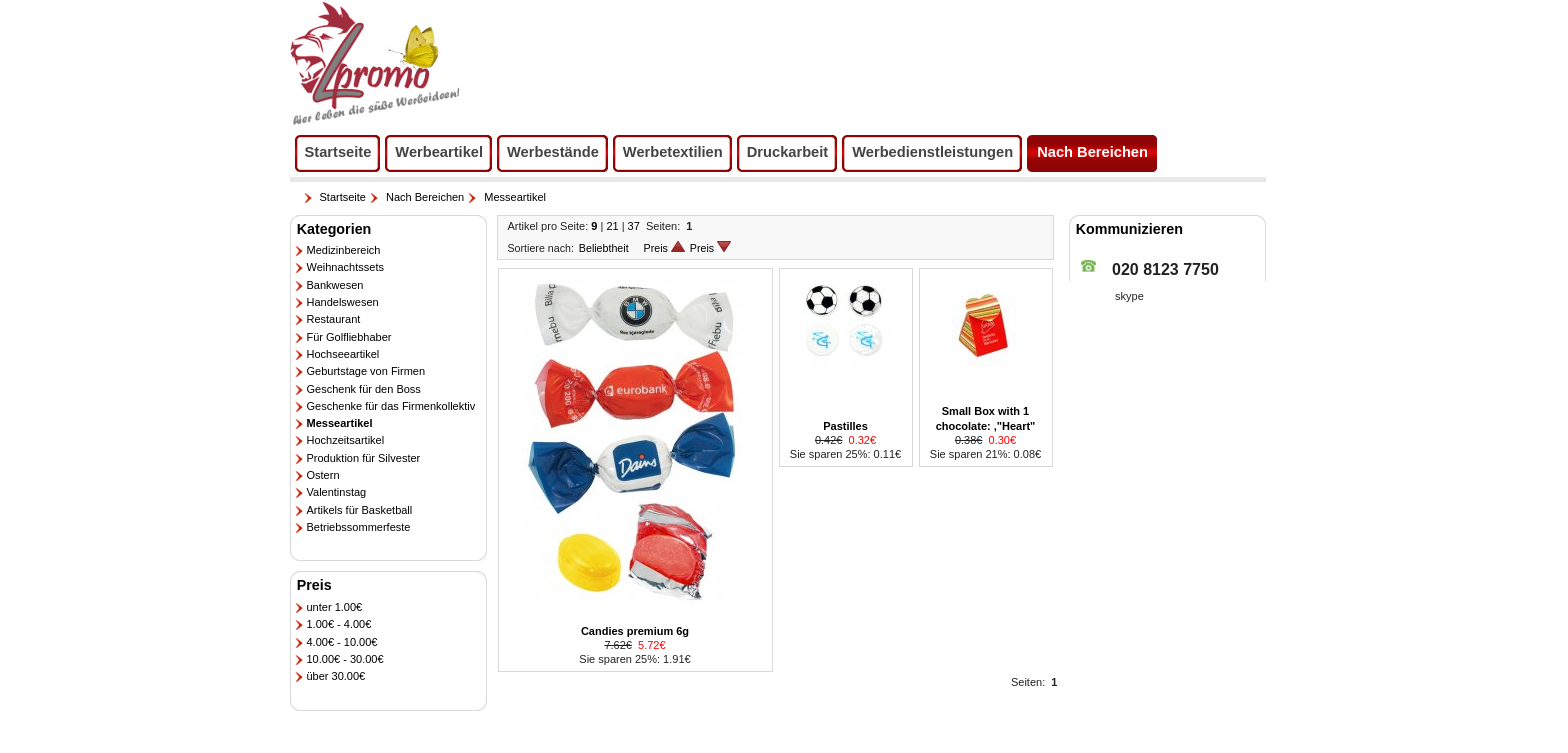 Image resolution: width=1568 pixels, height=753 pixels. What do you see at coordinates (349, 337) in the screenshot?
I see `Für Golfliebhaber` at bounding box center [349, 337].